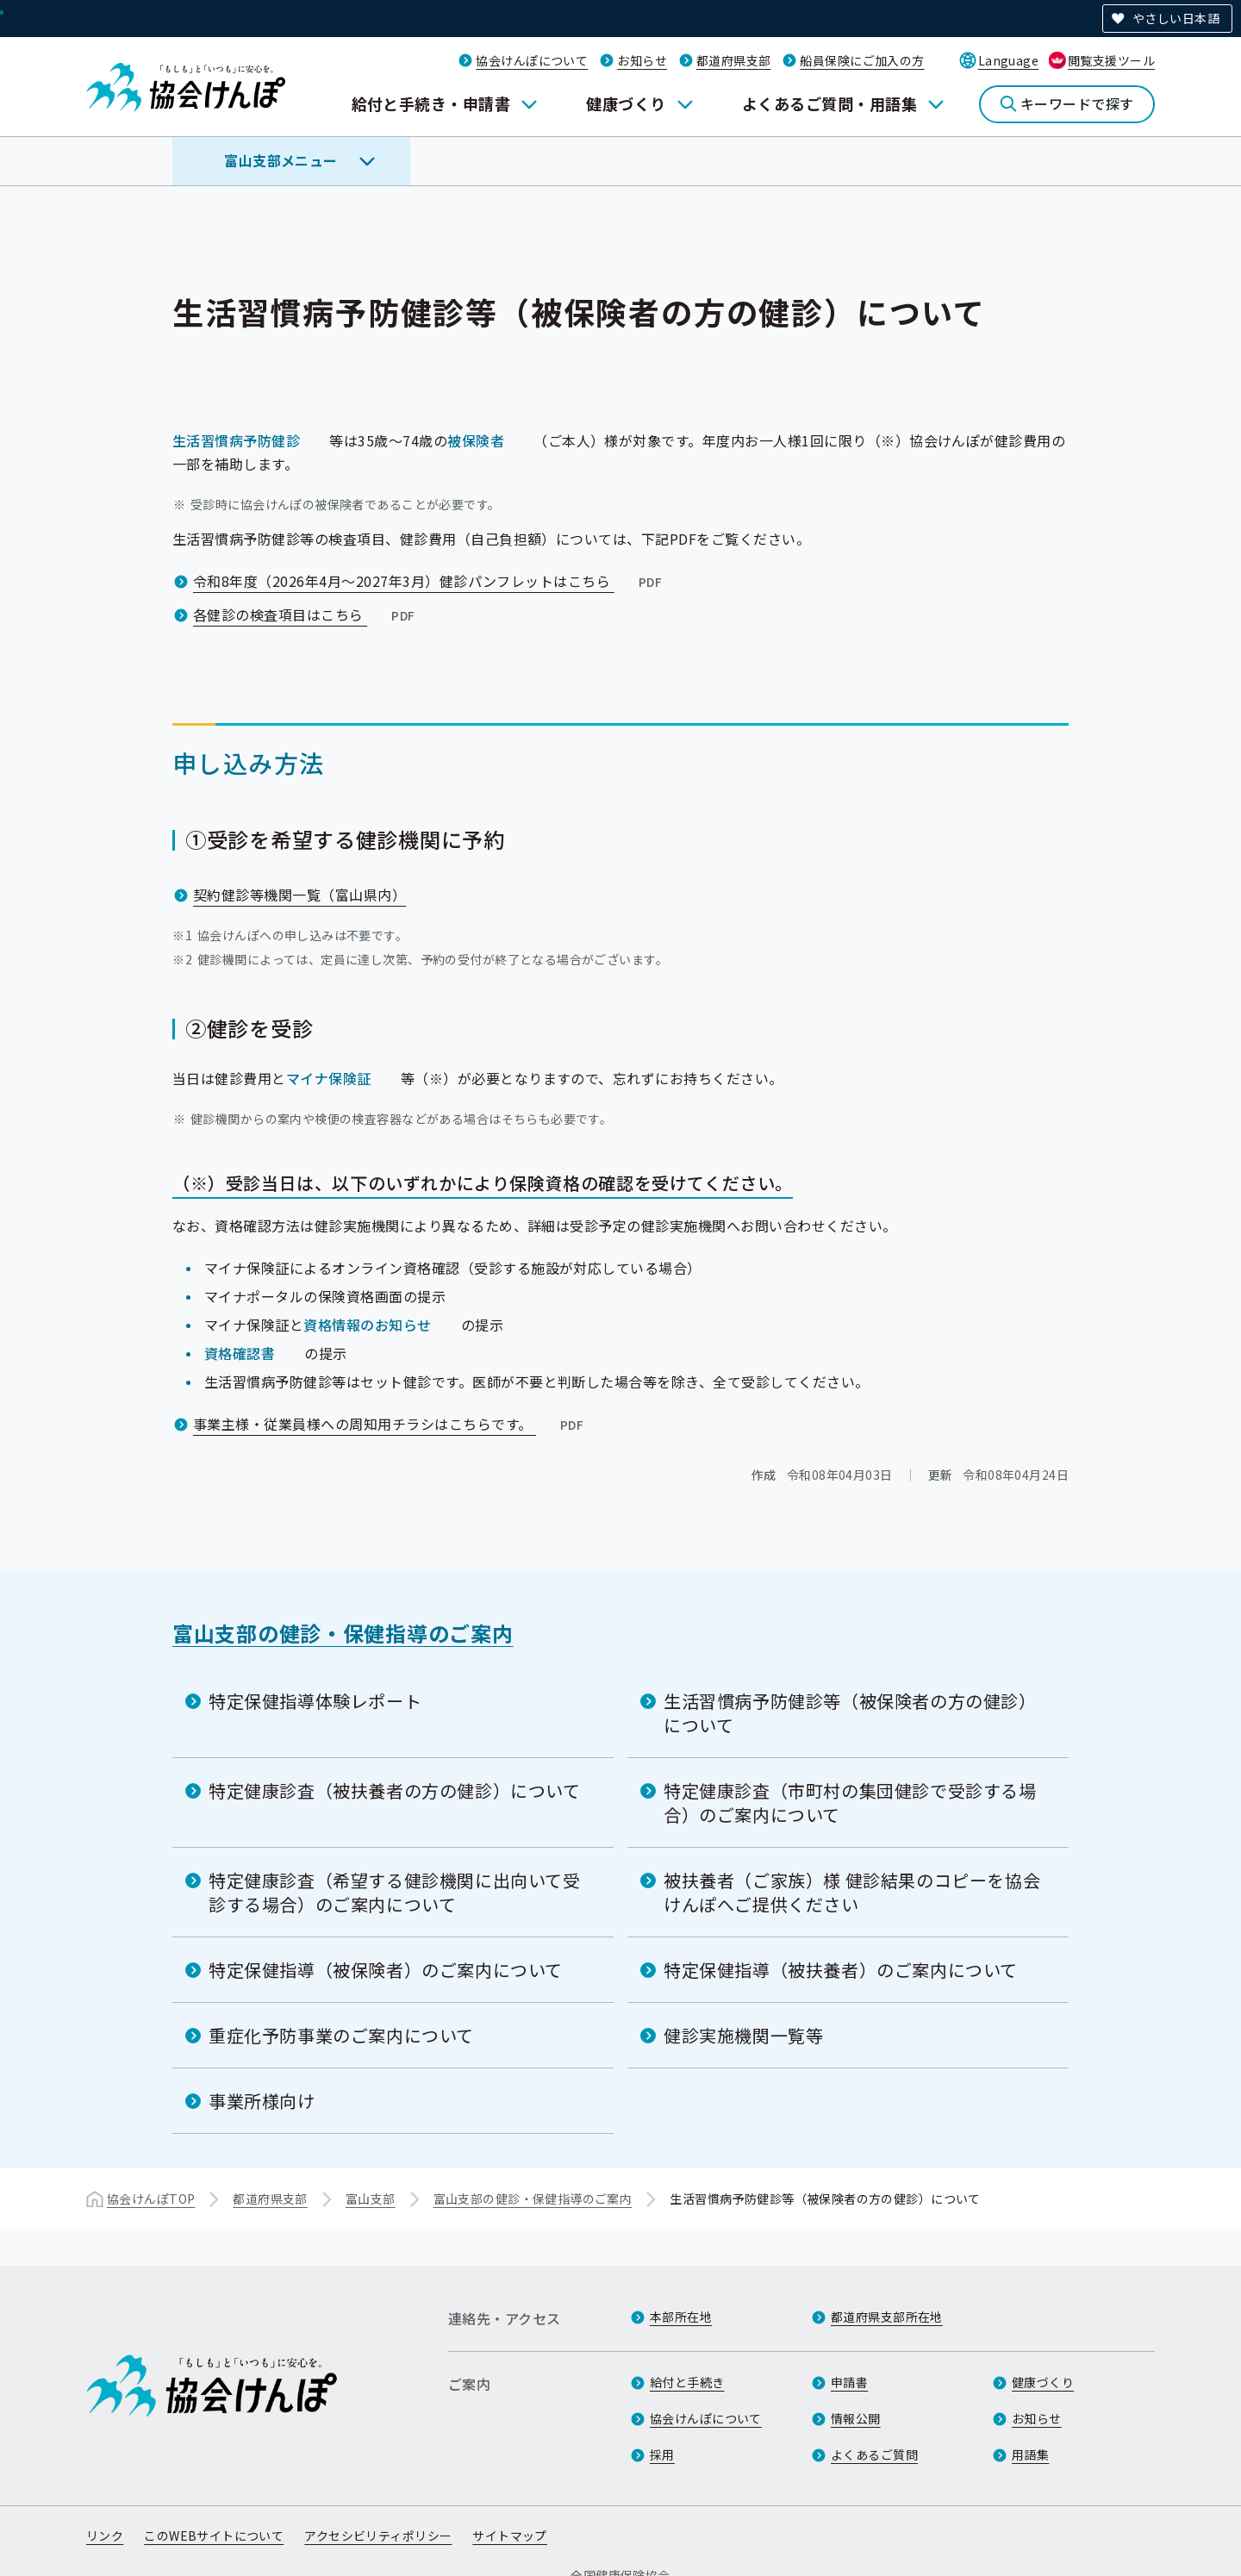 Image resolution: width=1241 pixels, height=2576 pixels. Describe the element at coordinates (236, 440) in the screenshot. I see `生活習慣病予防健診` at that location.